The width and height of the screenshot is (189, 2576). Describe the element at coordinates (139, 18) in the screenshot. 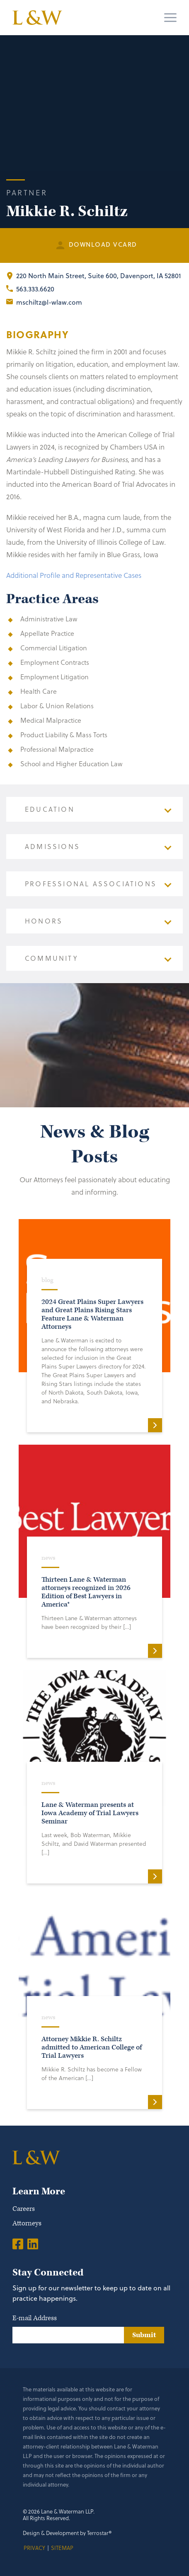

I see `[Search]` at that location.